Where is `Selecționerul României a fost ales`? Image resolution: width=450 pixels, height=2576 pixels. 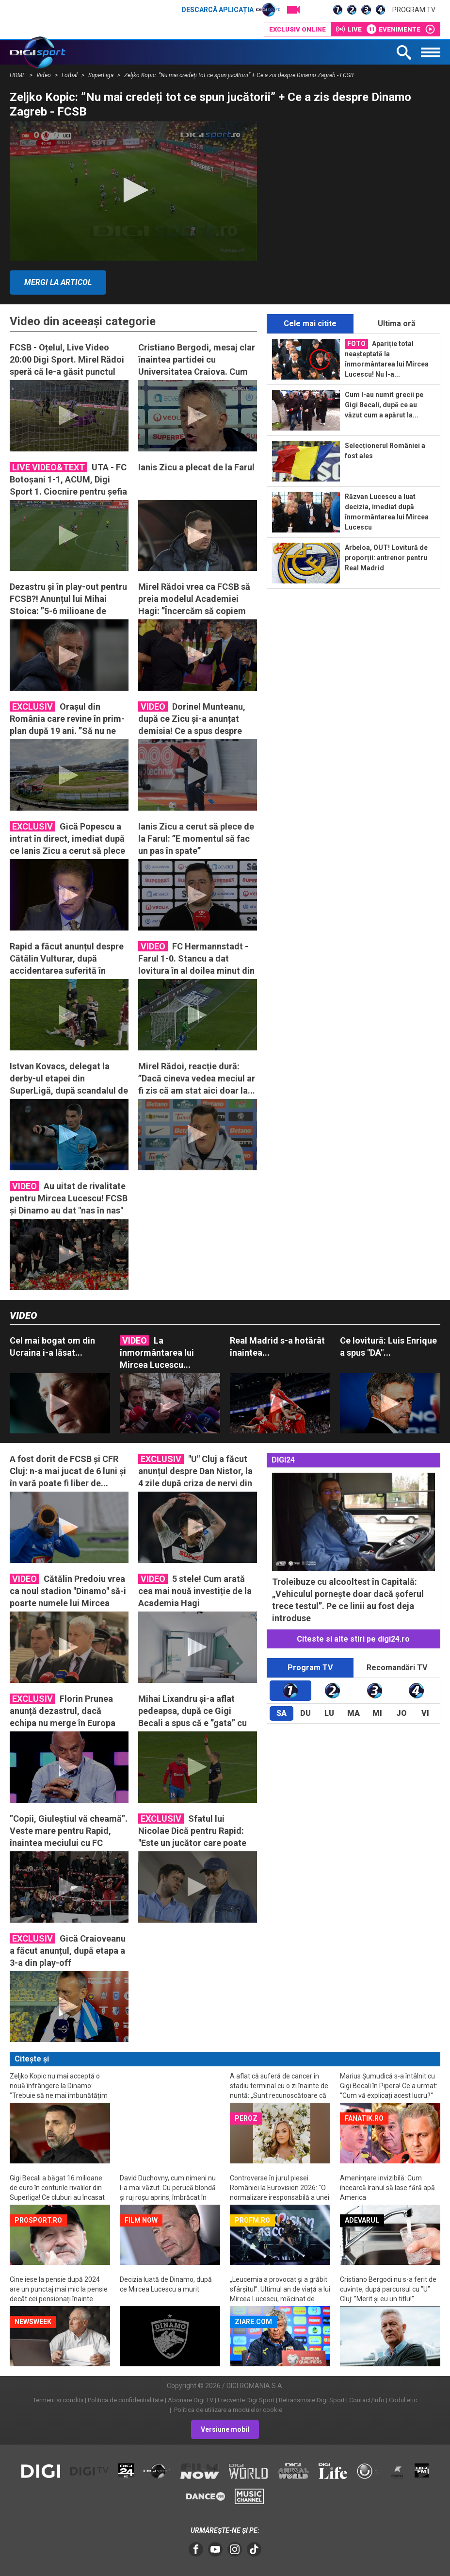
Selecționerul României a fost ales is located at coordinates (385, 451).